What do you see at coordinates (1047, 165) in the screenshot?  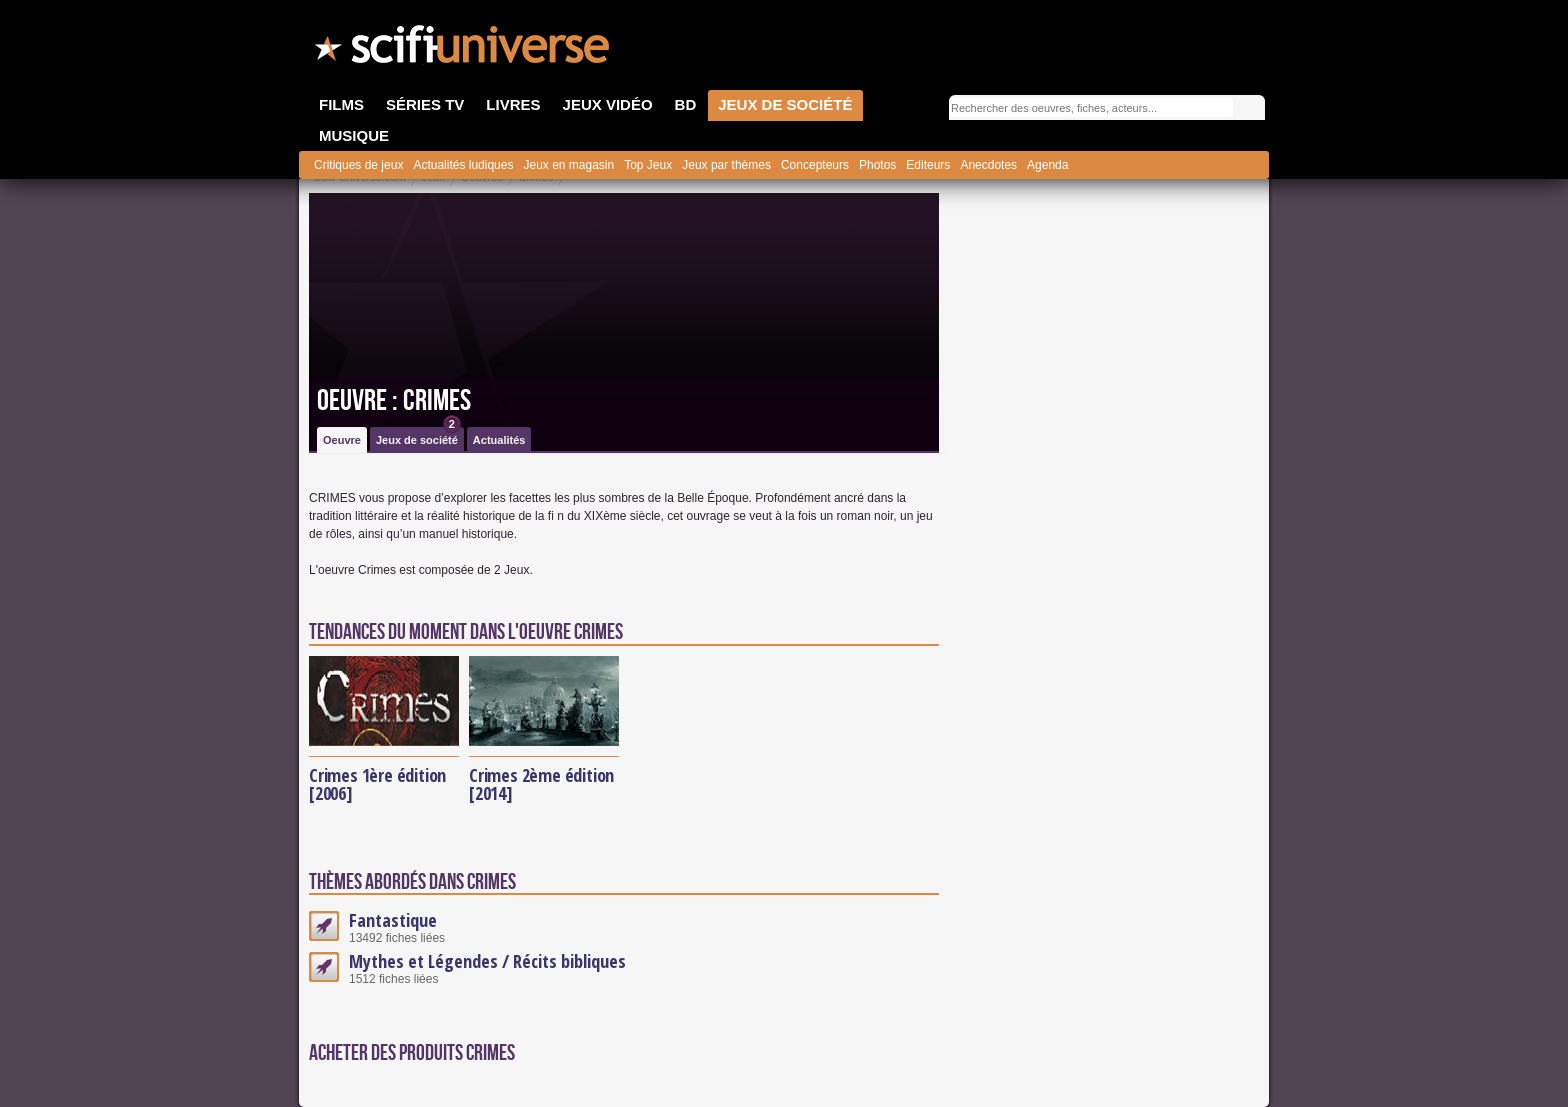 I see `Agenda` at bounding box center [1047, 165].